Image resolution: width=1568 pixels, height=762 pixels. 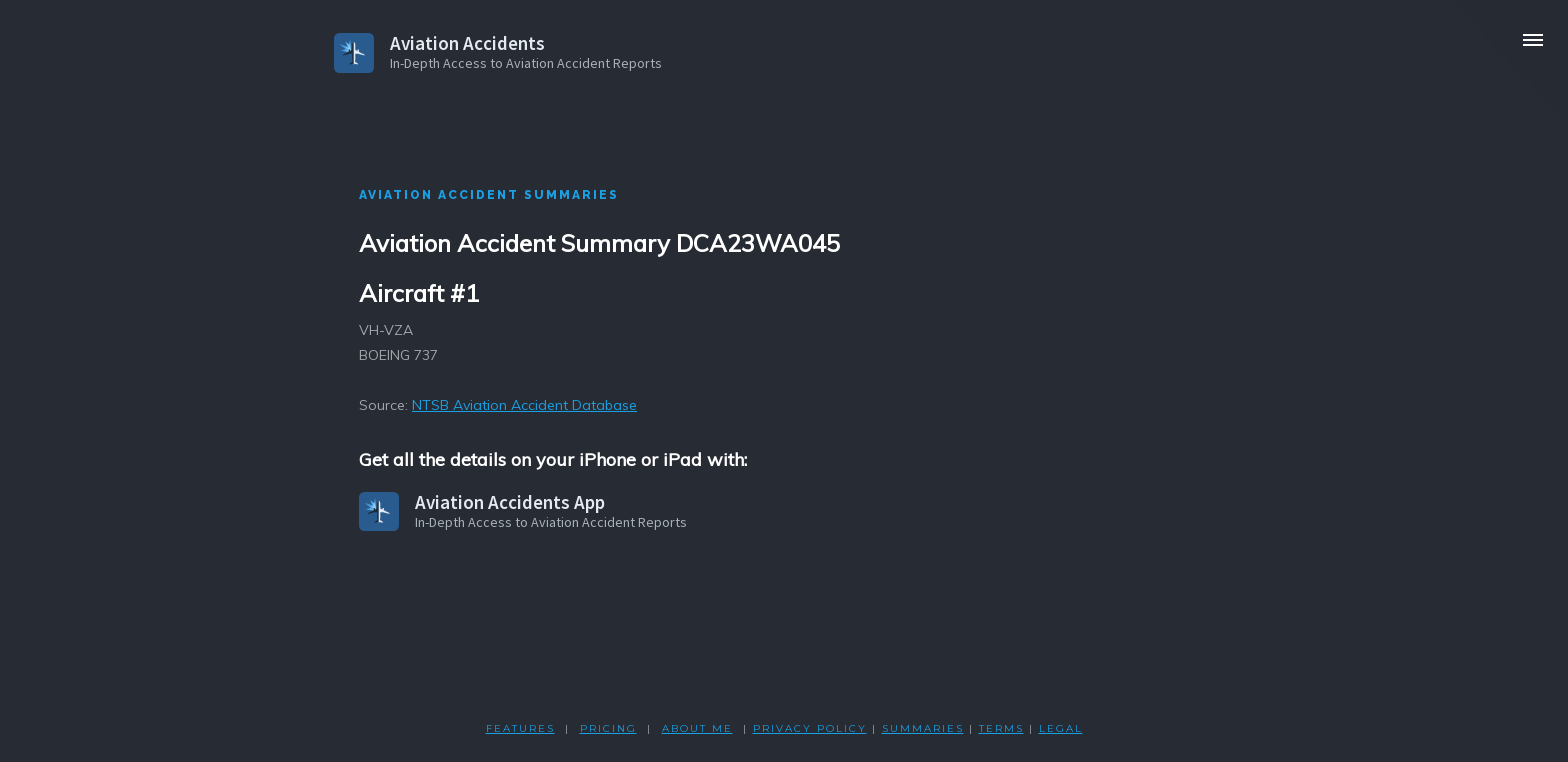 What do you see at coordinates (1061, 728) in the screenshot?
I see `LEGAL` at bounding box center [1061, 728].